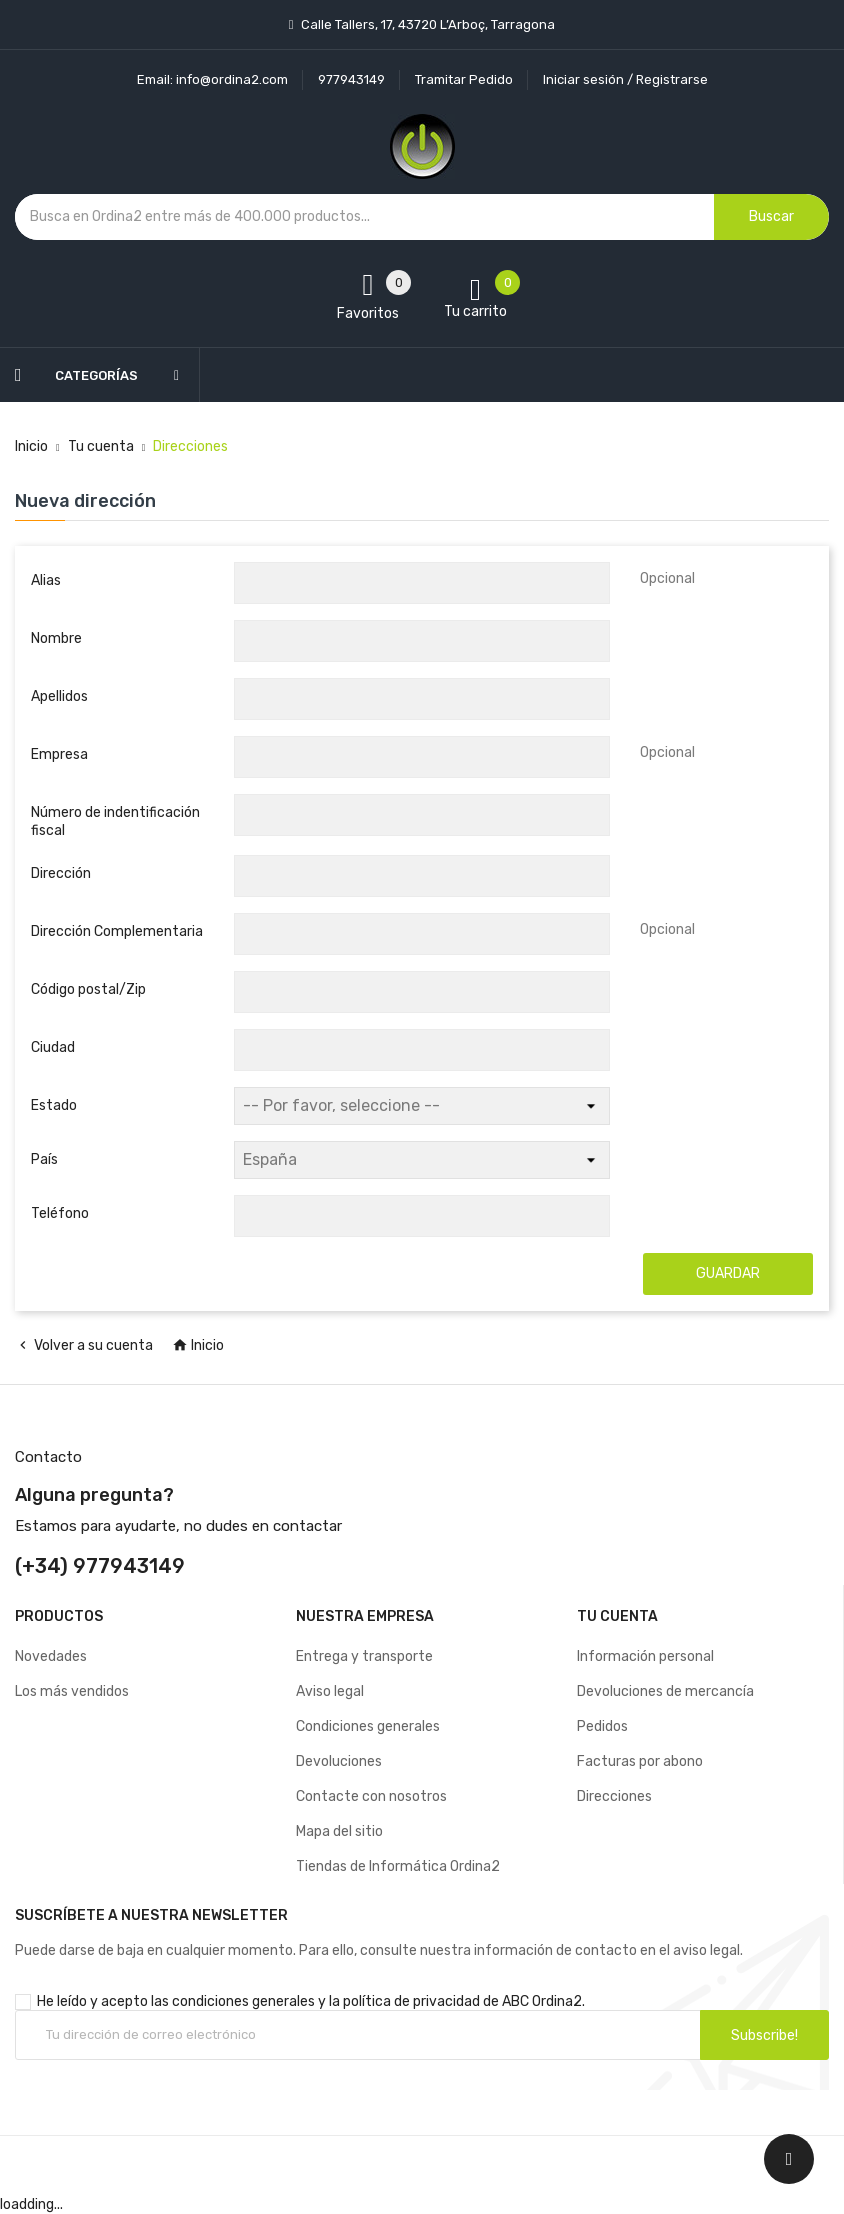 The height and width of the screenshot is (2214, 844). I want to click on Dirección Complementaria, so click(117, 931).